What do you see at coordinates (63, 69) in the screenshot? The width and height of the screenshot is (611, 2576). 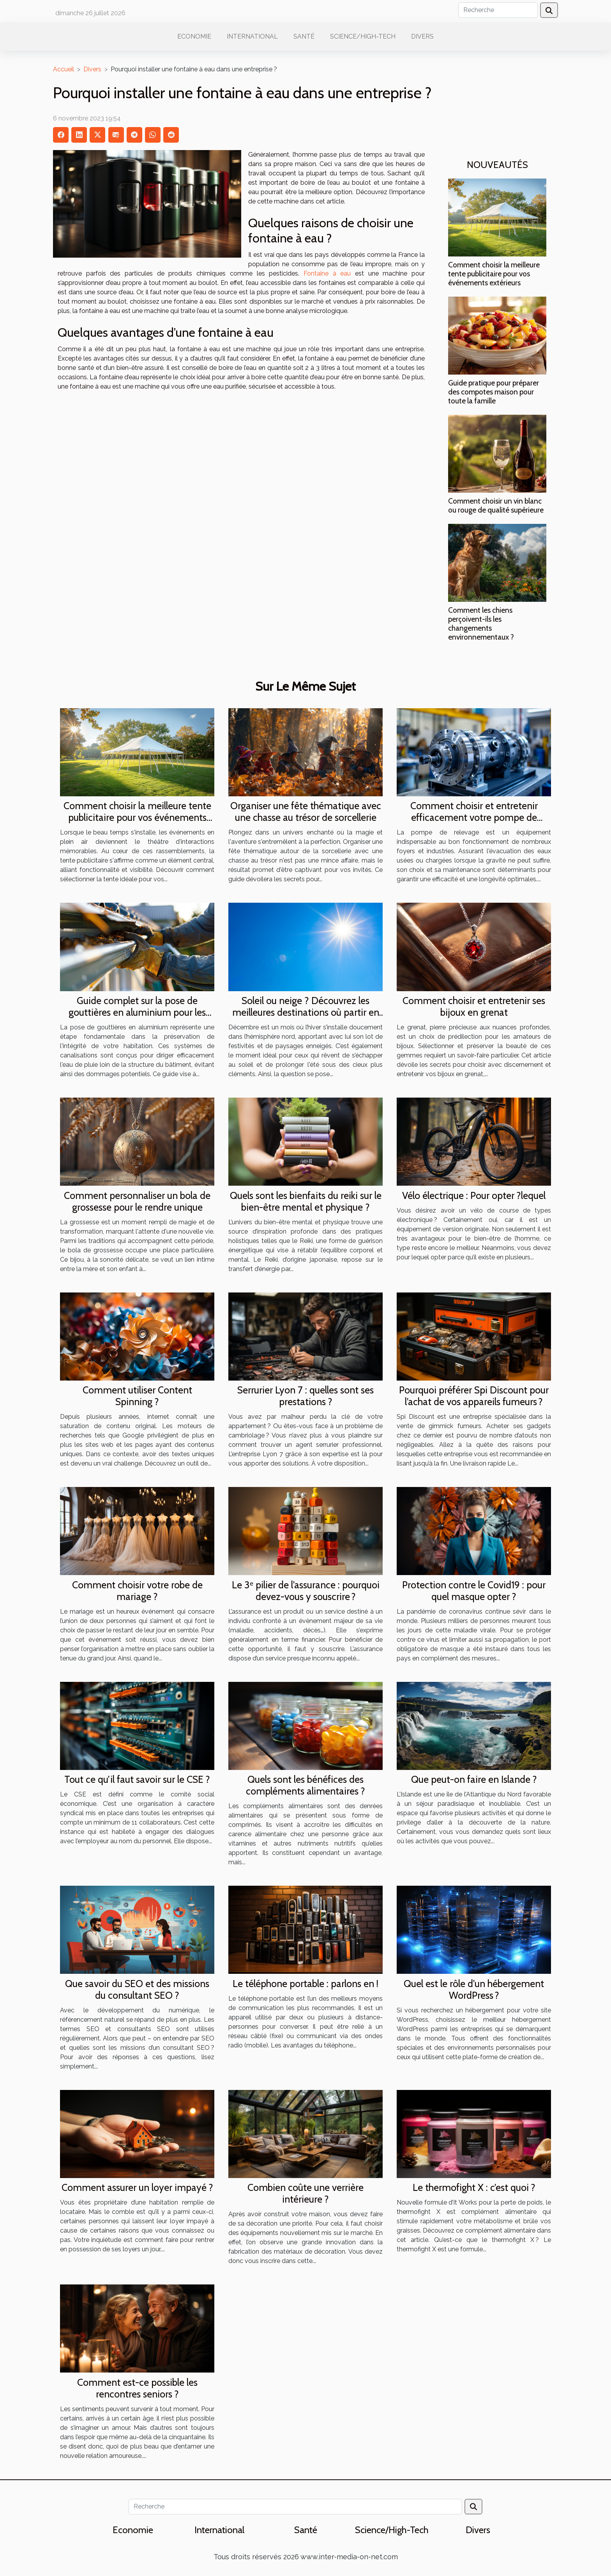 I see `Accueil` at bounding box center [63, 69].